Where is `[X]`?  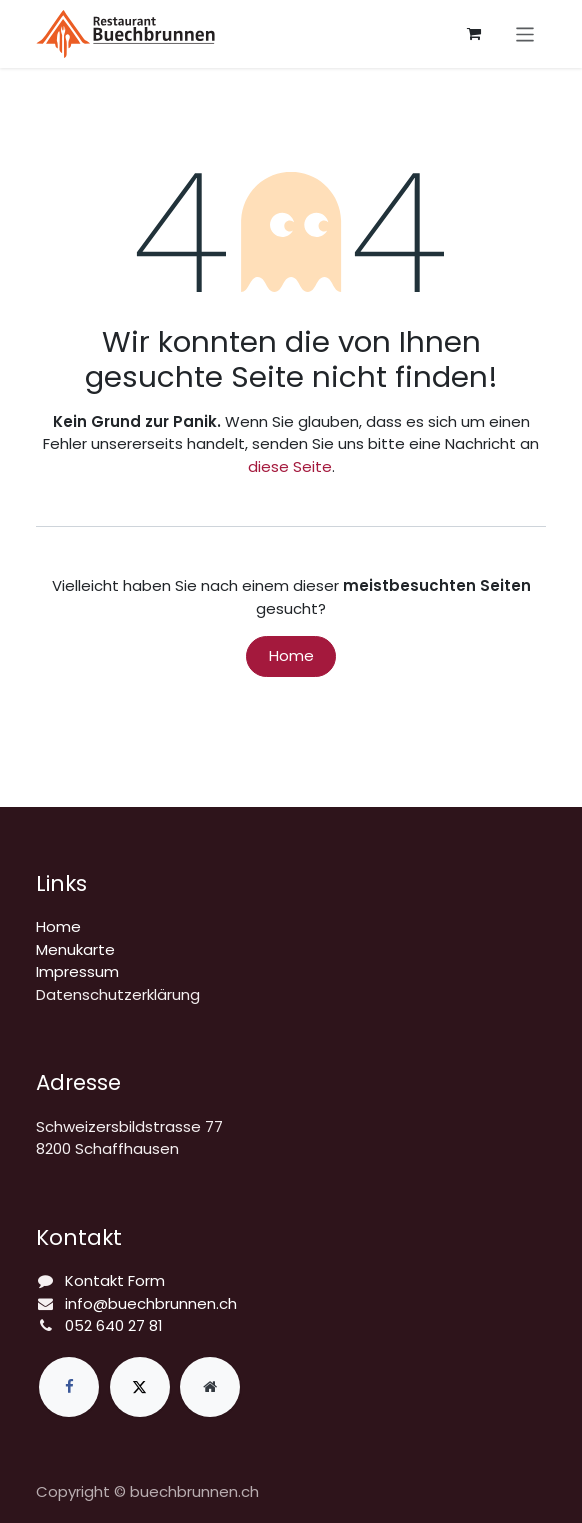
[X] is located at coordinates (140, 1387).